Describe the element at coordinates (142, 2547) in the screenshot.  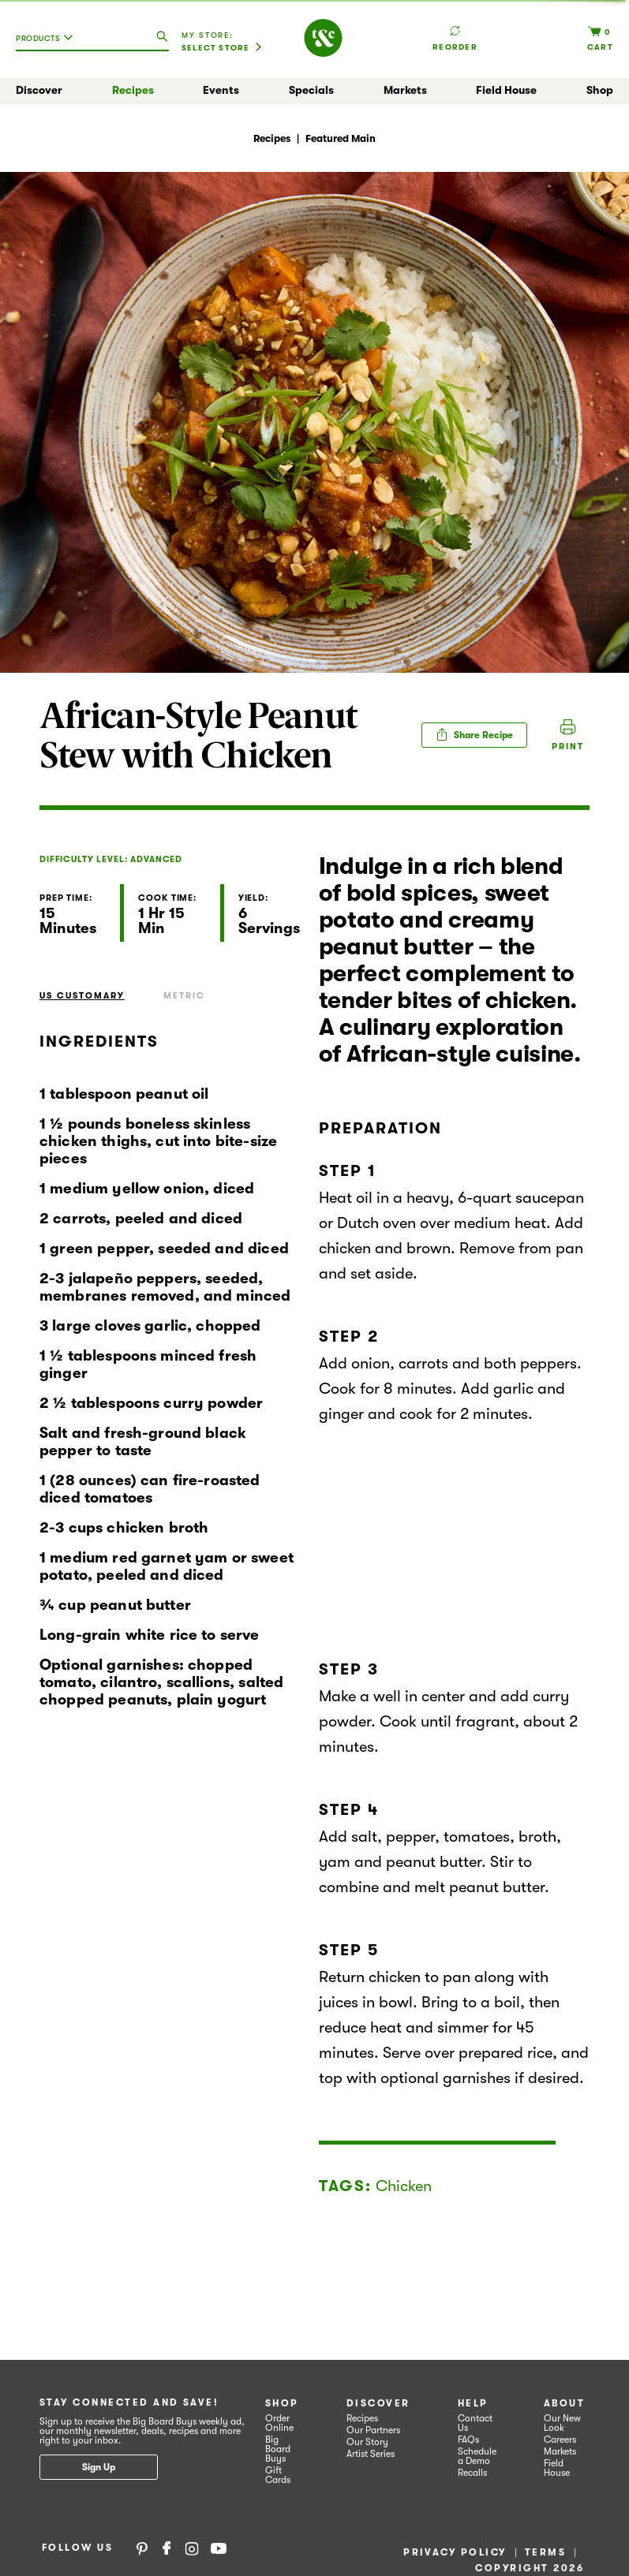
I see `Pinterest` at that location.